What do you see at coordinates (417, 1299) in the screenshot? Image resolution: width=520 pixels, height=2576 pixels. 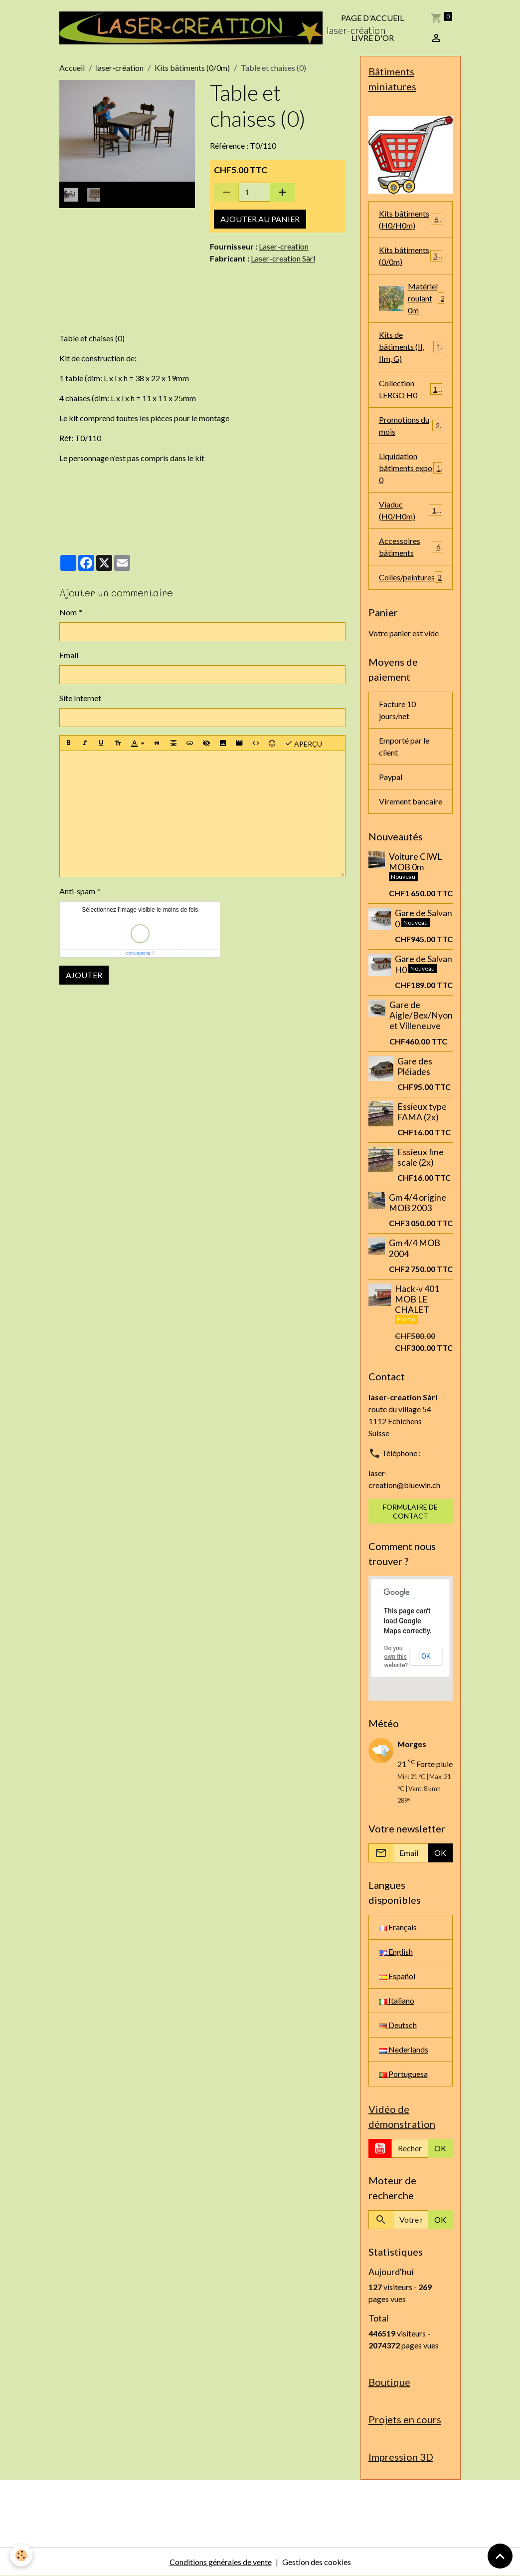 I see `Hack-v 401 MOB LE CHALET` at bounding box center [417, 1299].